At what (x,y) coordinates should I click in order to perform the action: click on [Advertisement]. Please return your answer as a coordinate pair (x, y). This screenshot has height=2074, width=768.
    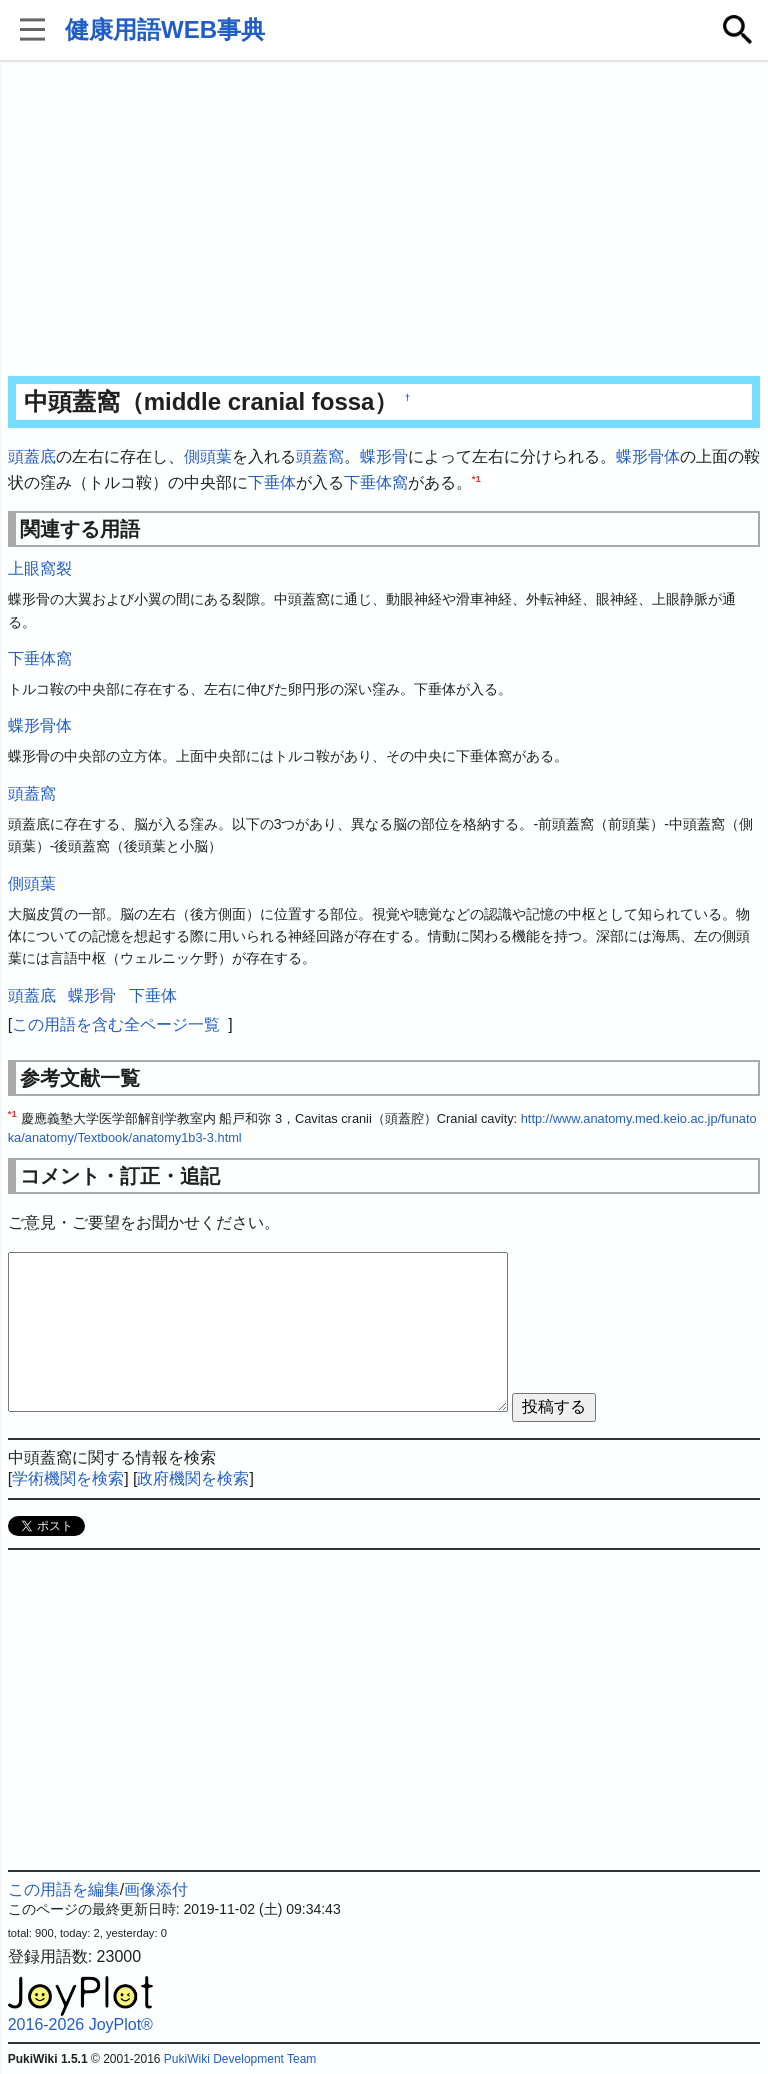
    Looking at the image, I should click on (384, 220).